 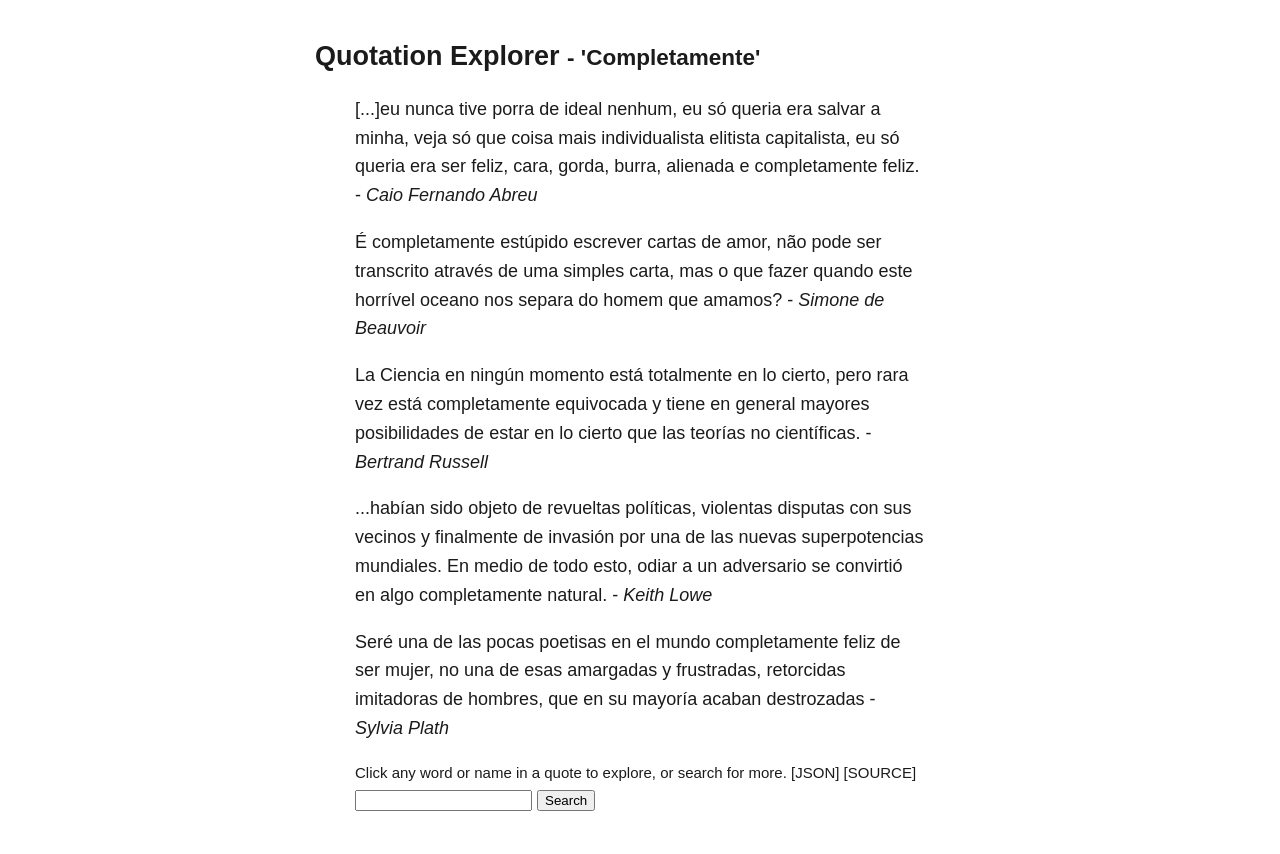 I want to click on cierto, so click(x=600, y=433).